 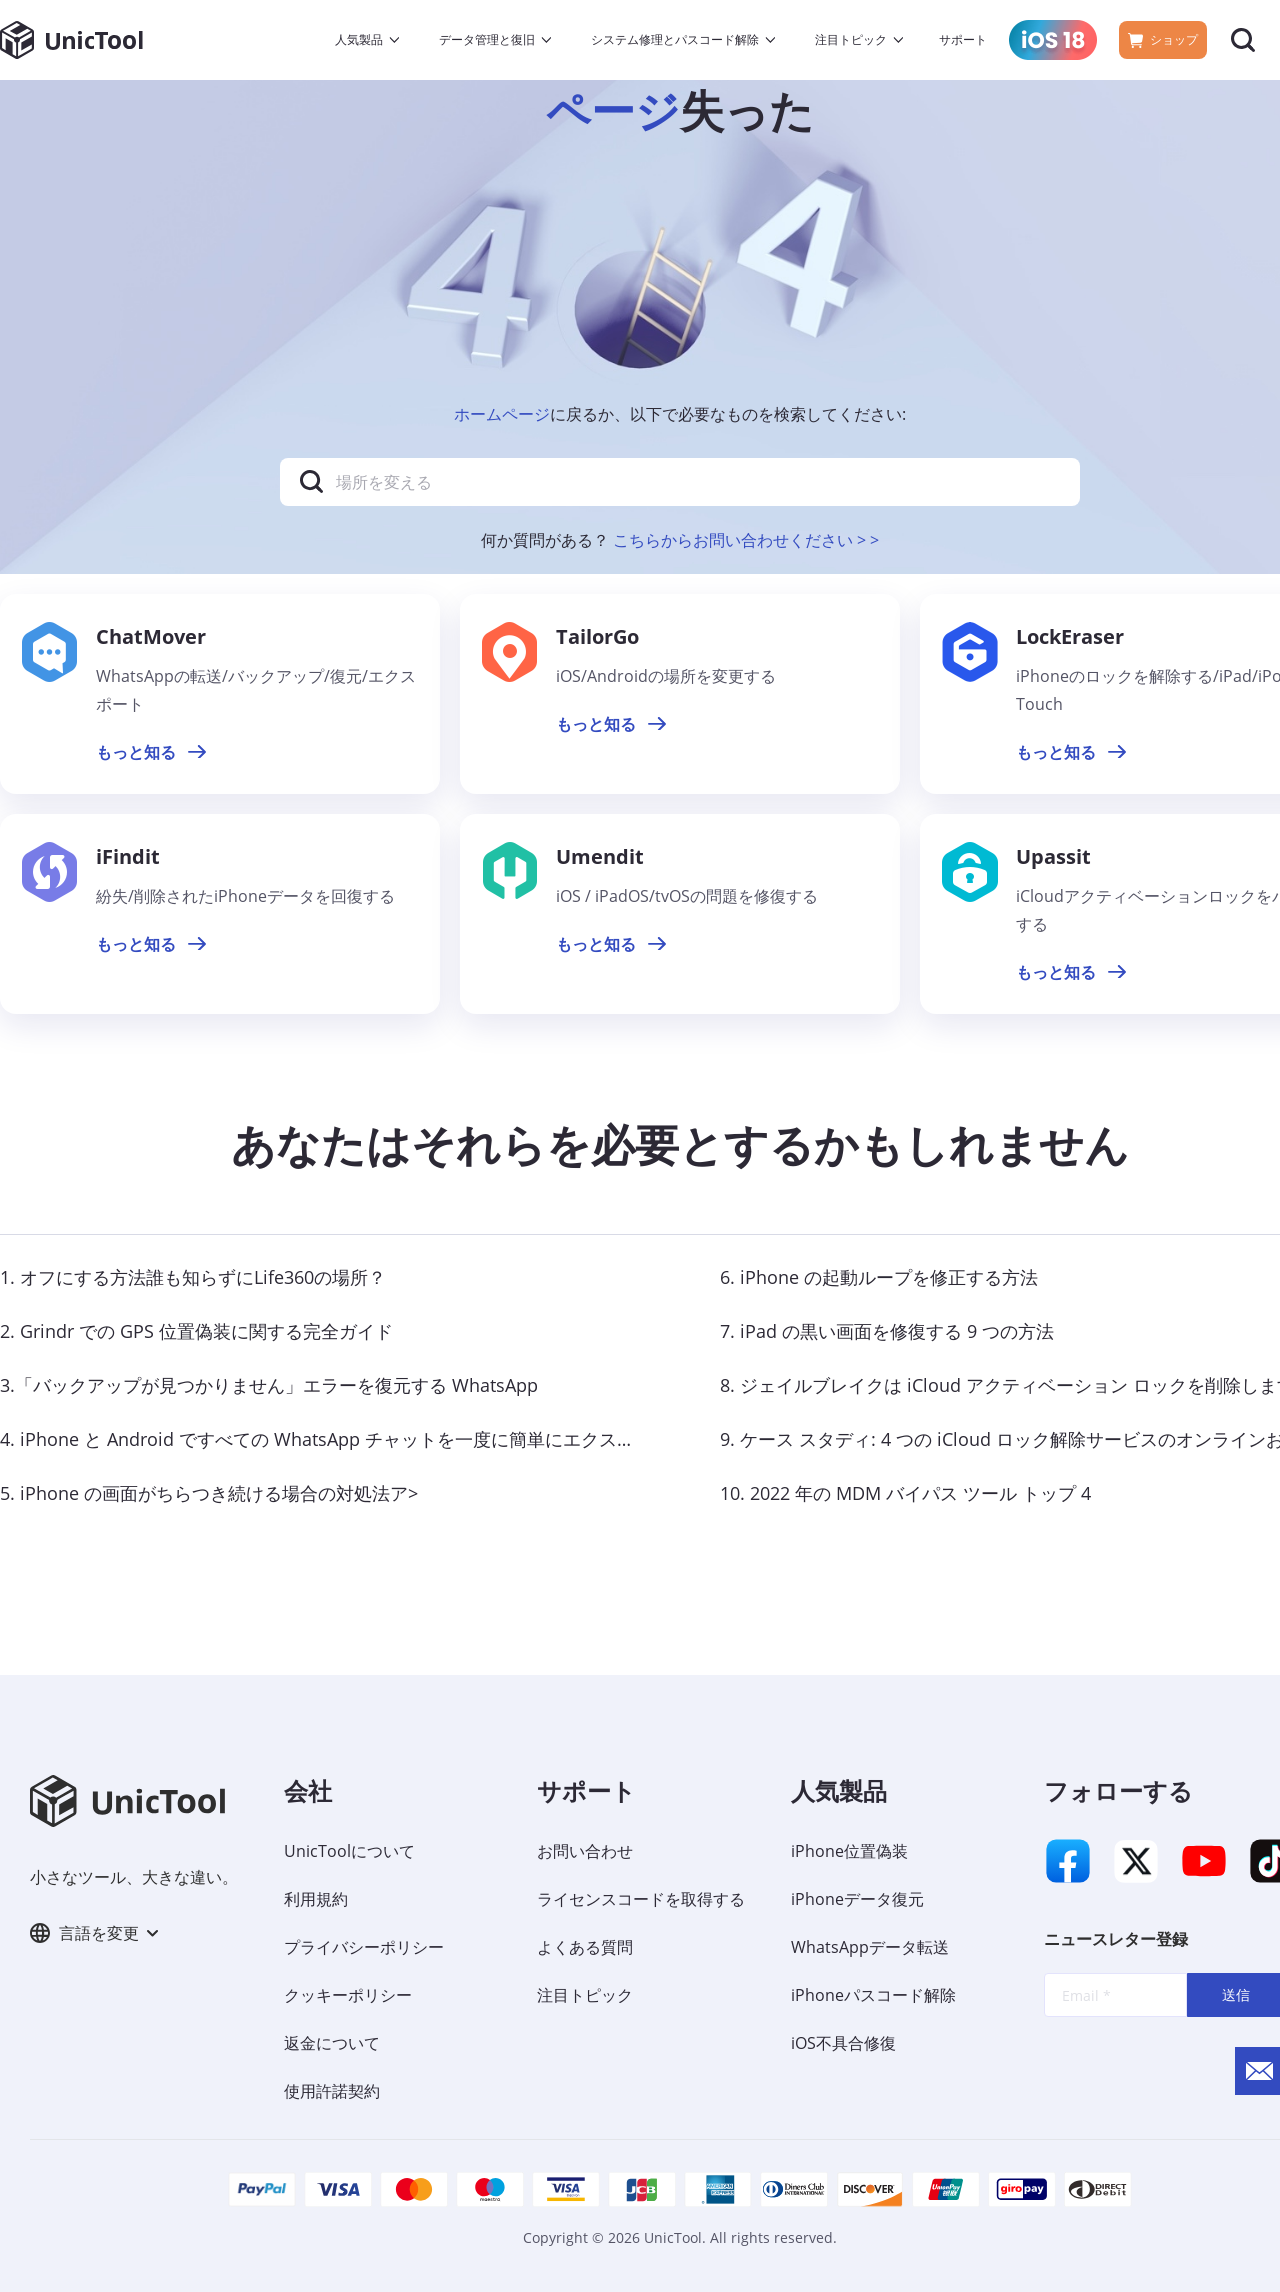 I want to click on もっと知る, so click(x=151, y=752).